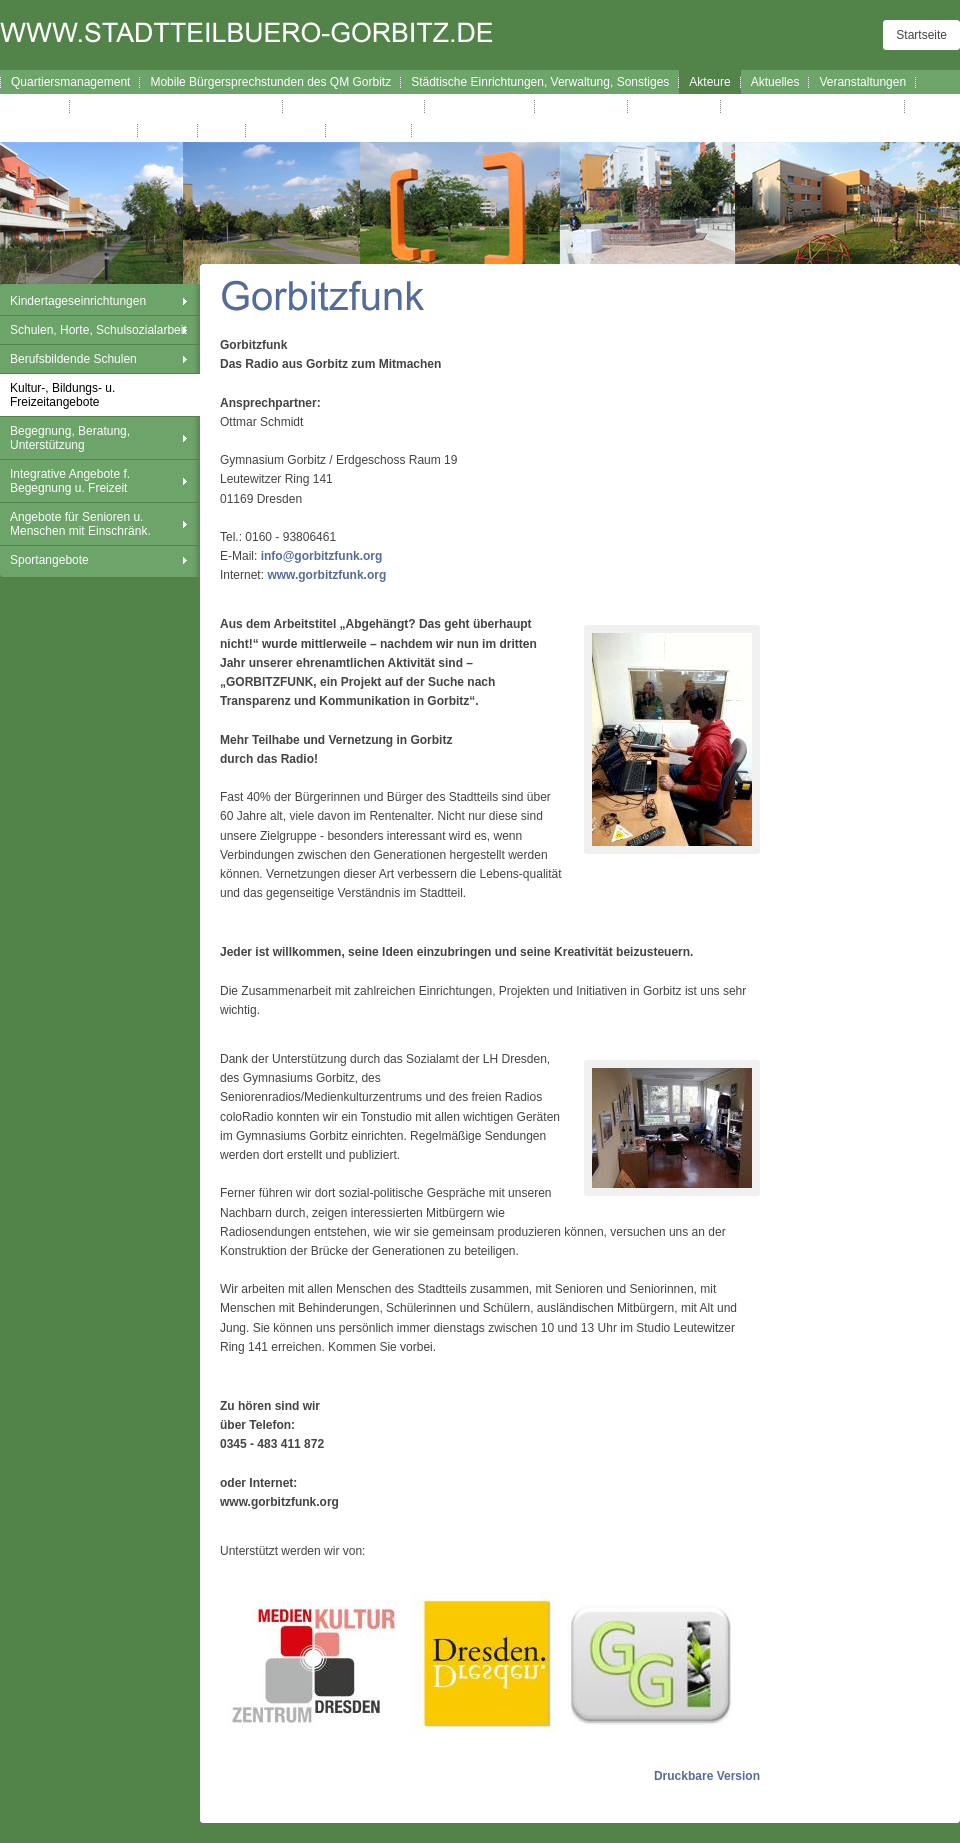 This screenshot has width=960, height=1843. Describe the element at coordinates (354, 106) in the screenshot. I see `Interaktiver Wegweiser` at that location.